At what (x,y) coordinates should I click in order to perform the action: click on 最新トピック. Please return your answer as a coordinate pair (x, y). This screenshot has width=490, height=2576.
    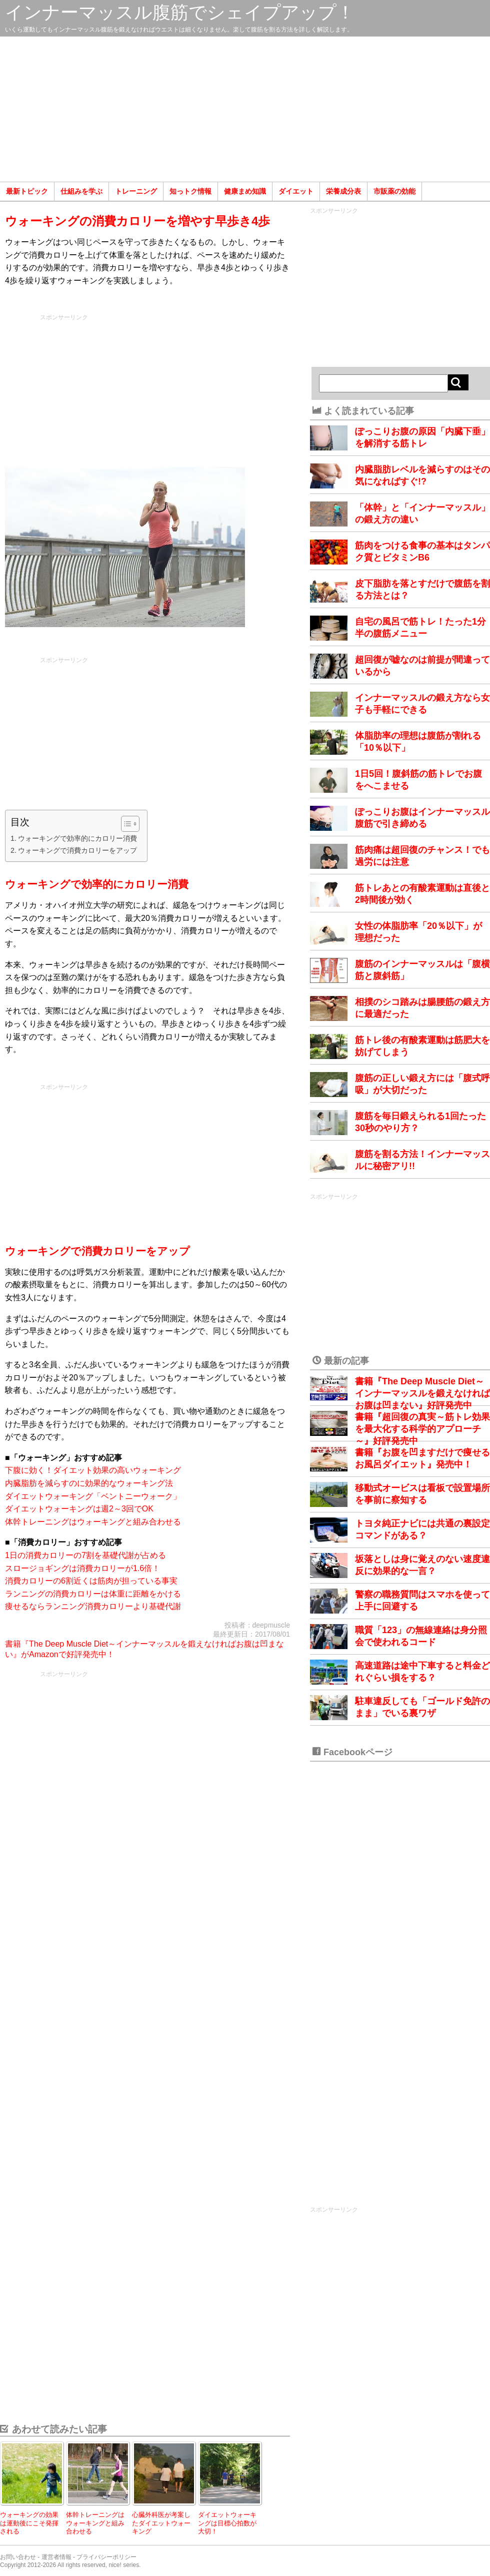
    Looking at the image, I should click on (27, 191).